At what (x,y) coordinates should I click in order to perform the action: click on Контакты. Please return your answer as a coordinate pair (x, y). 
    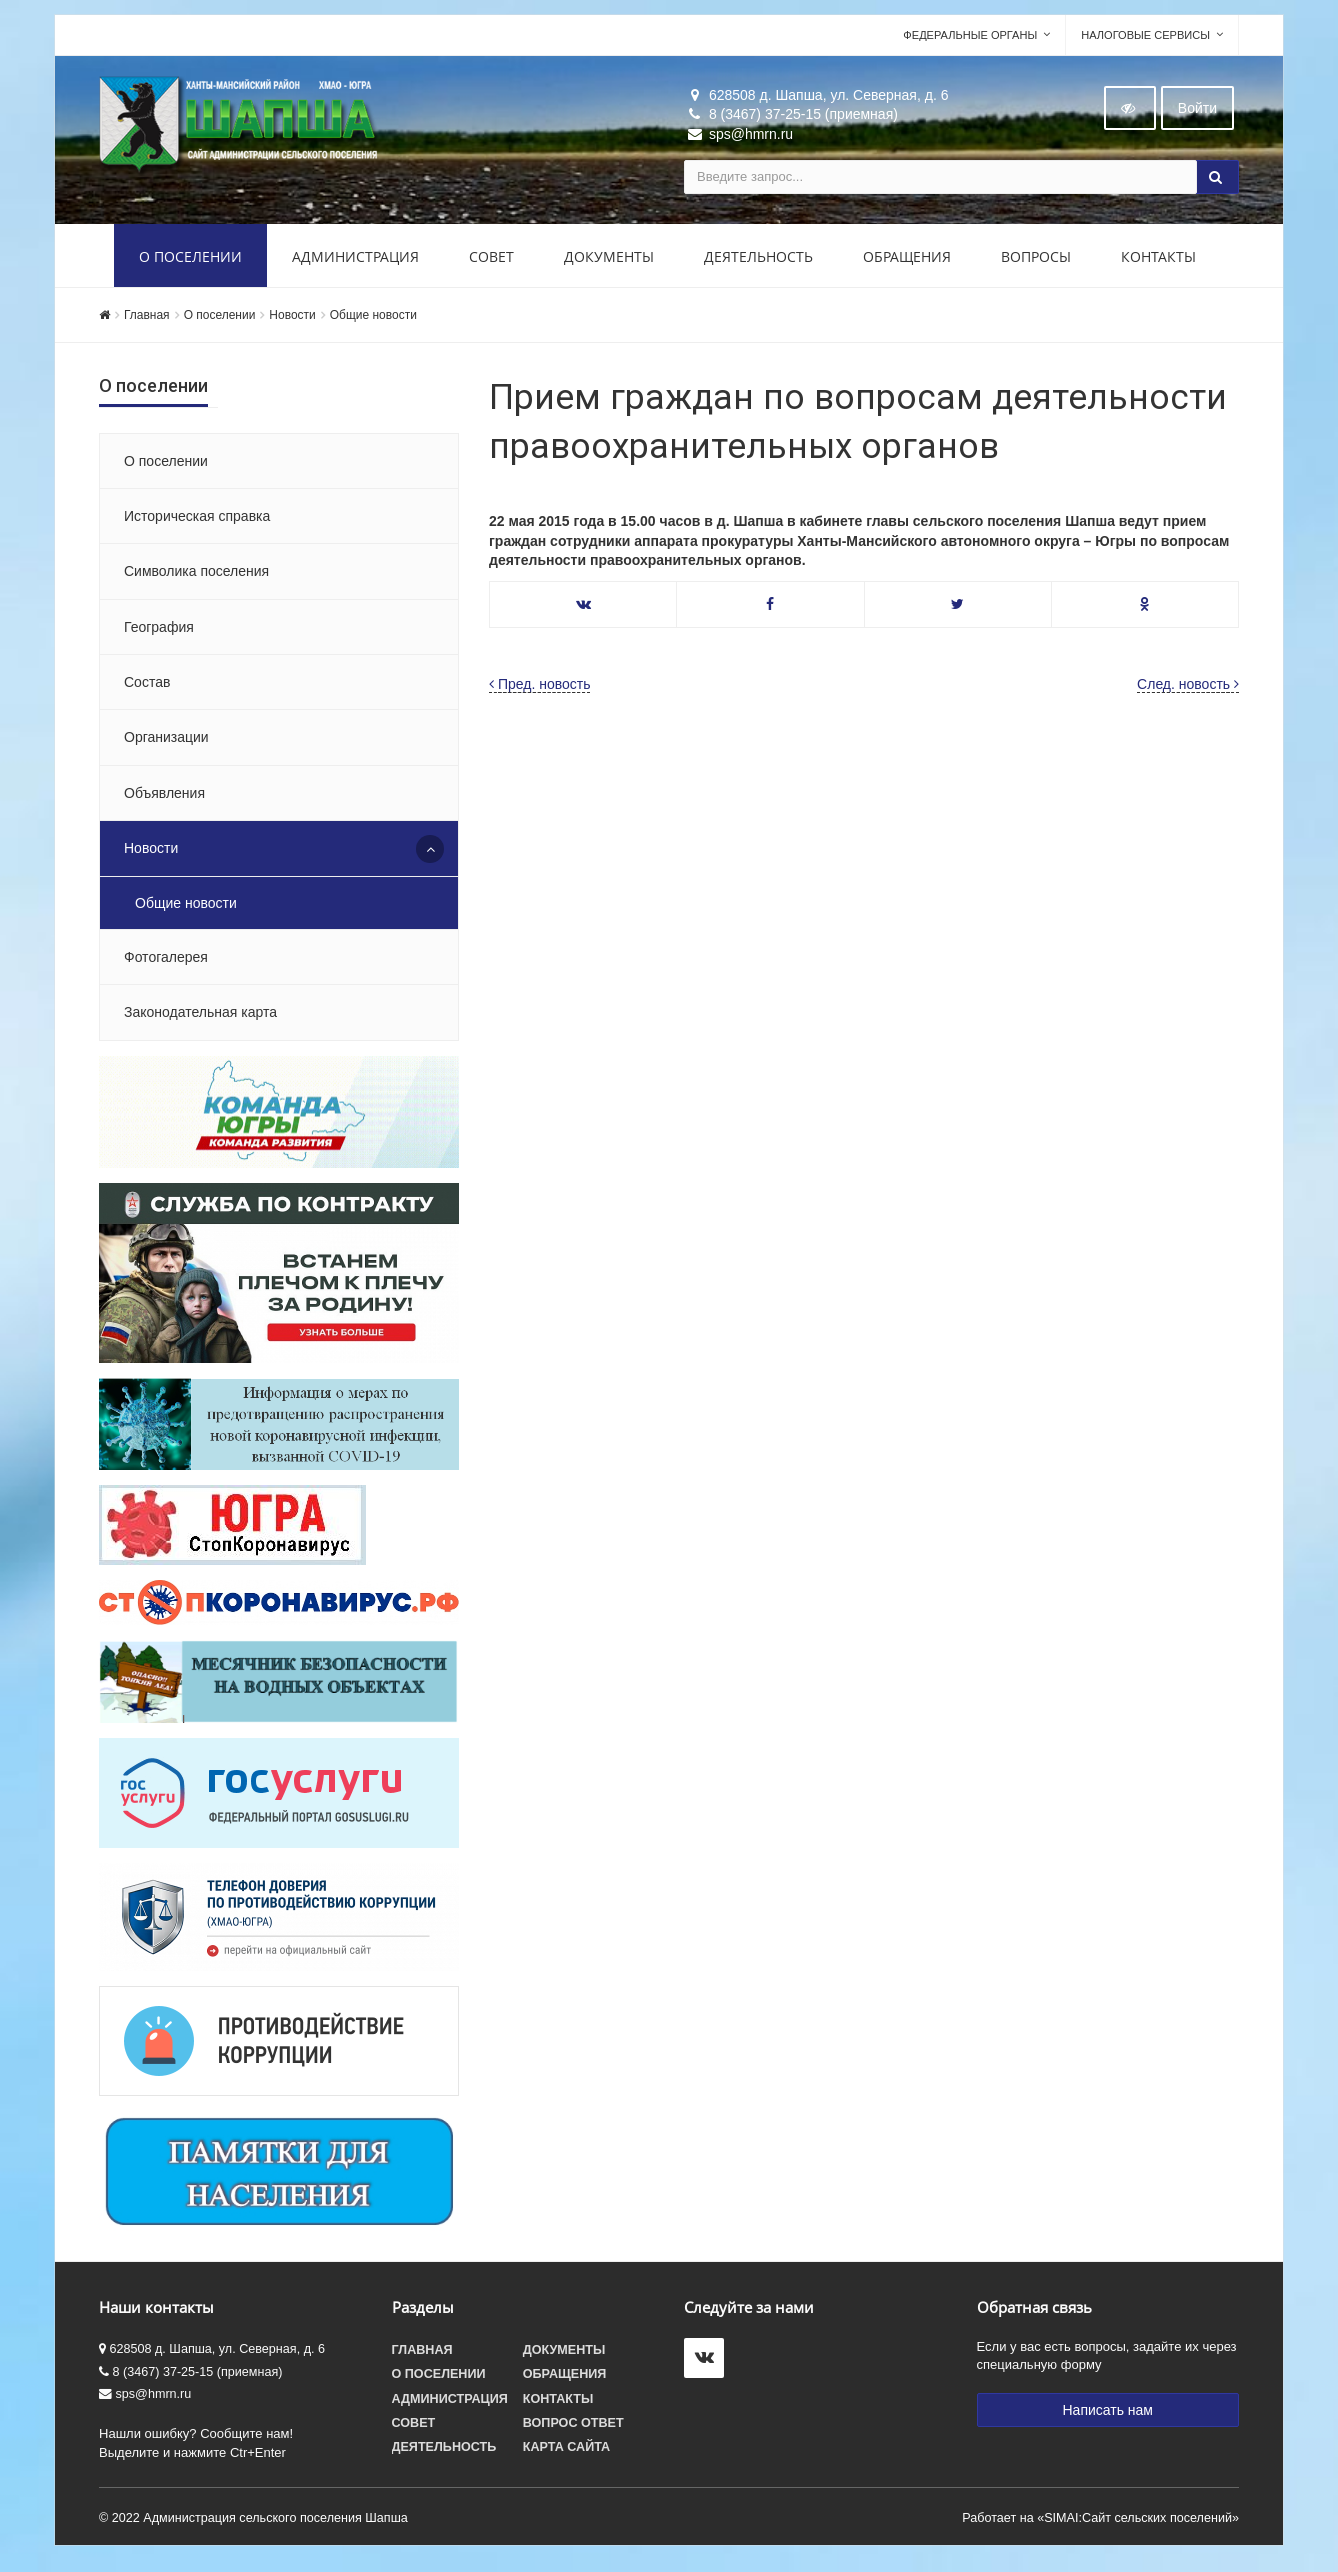
    Looking at the image, I should click on (1158, 262).